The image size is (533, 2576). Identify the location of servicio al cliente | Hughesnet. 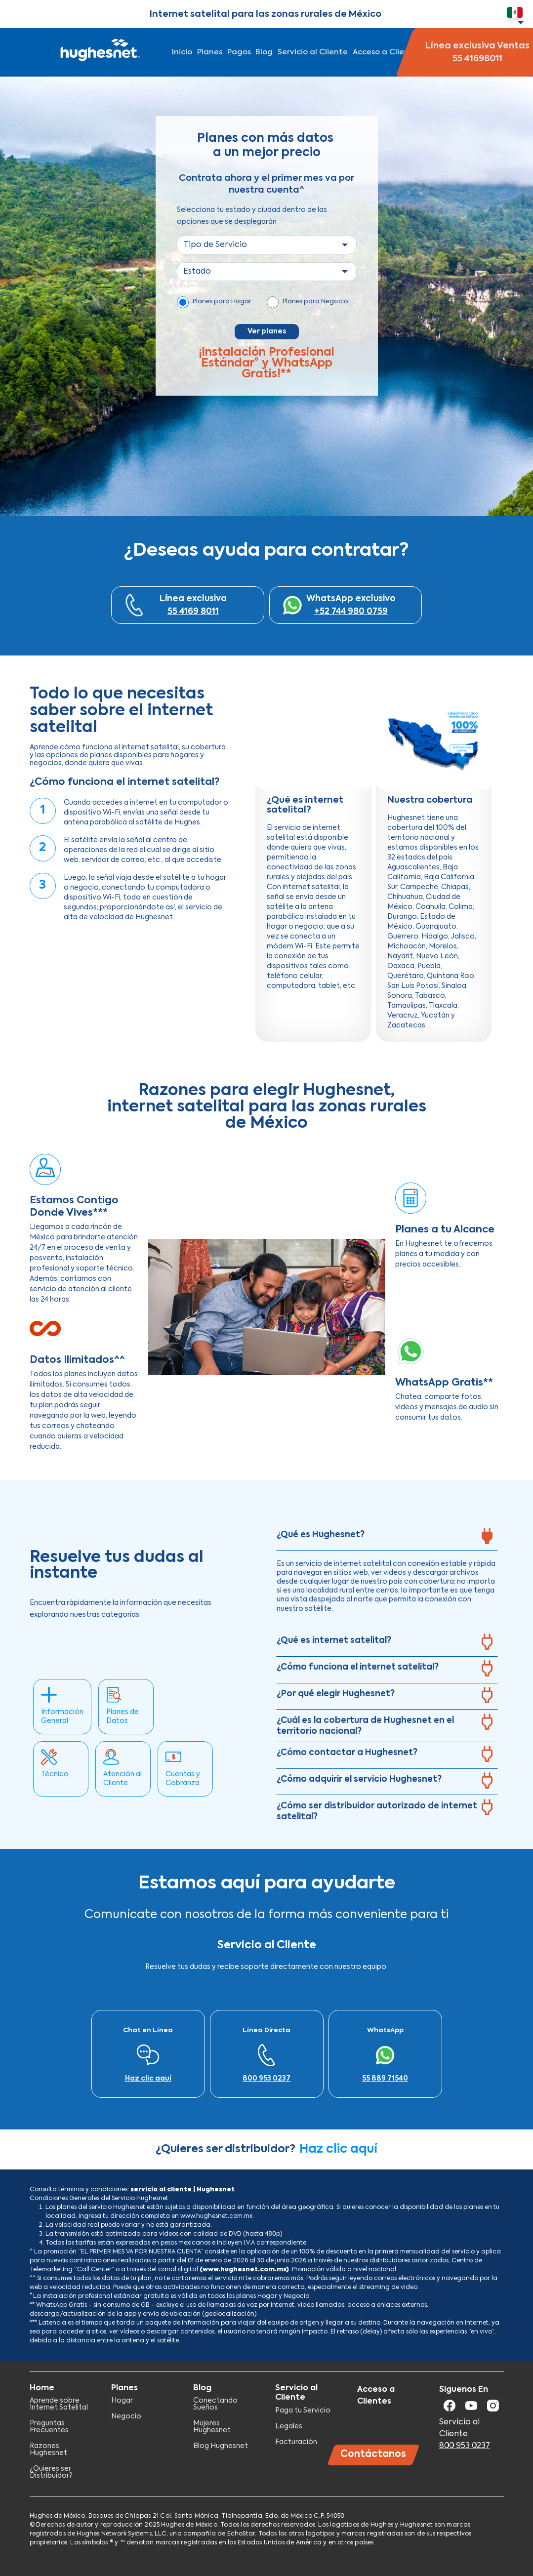
(182, 2190).